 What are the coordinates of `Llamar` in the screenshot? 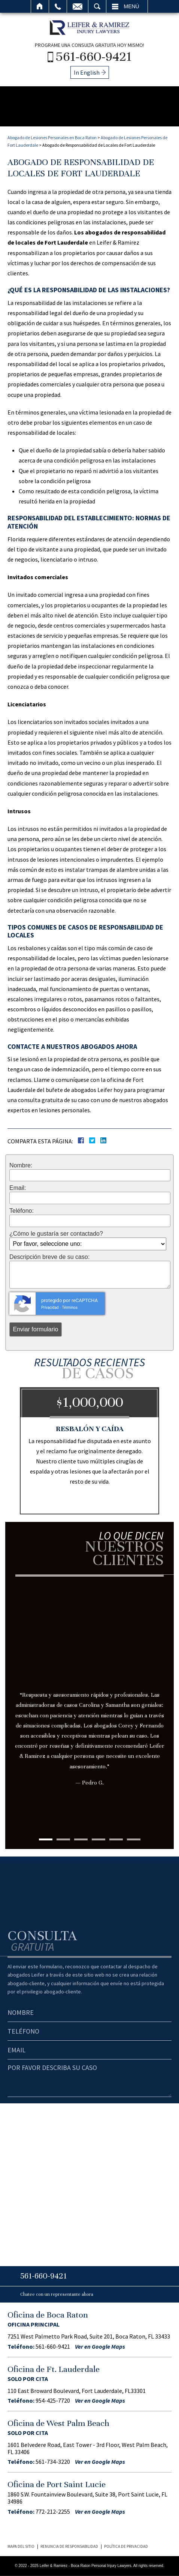 It's located at (58, 6).